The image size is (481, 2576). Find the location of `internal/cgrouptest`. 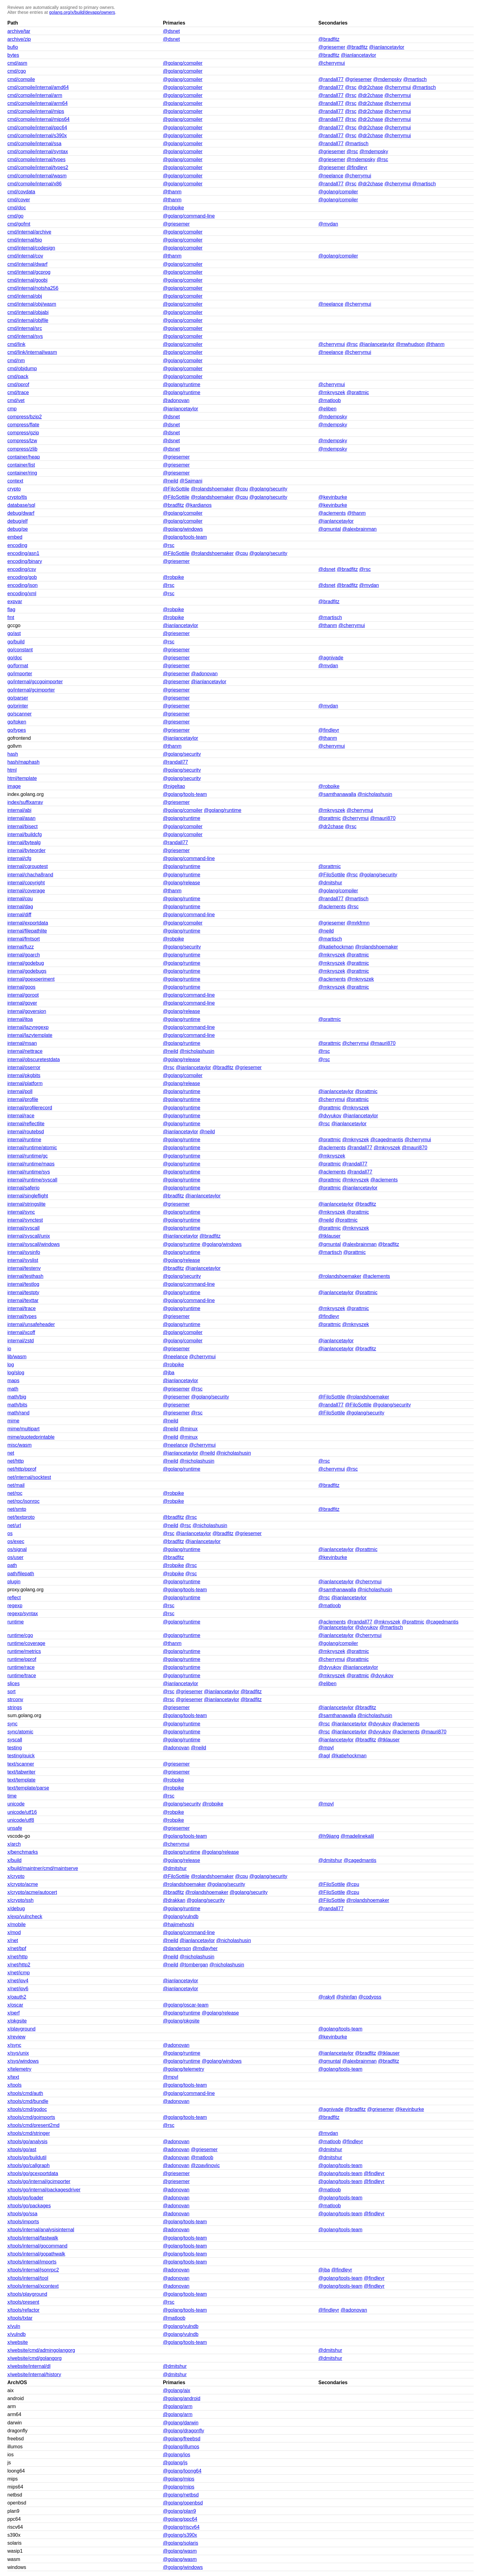

internal/cgrouptest is located at coordinates (27, 866).